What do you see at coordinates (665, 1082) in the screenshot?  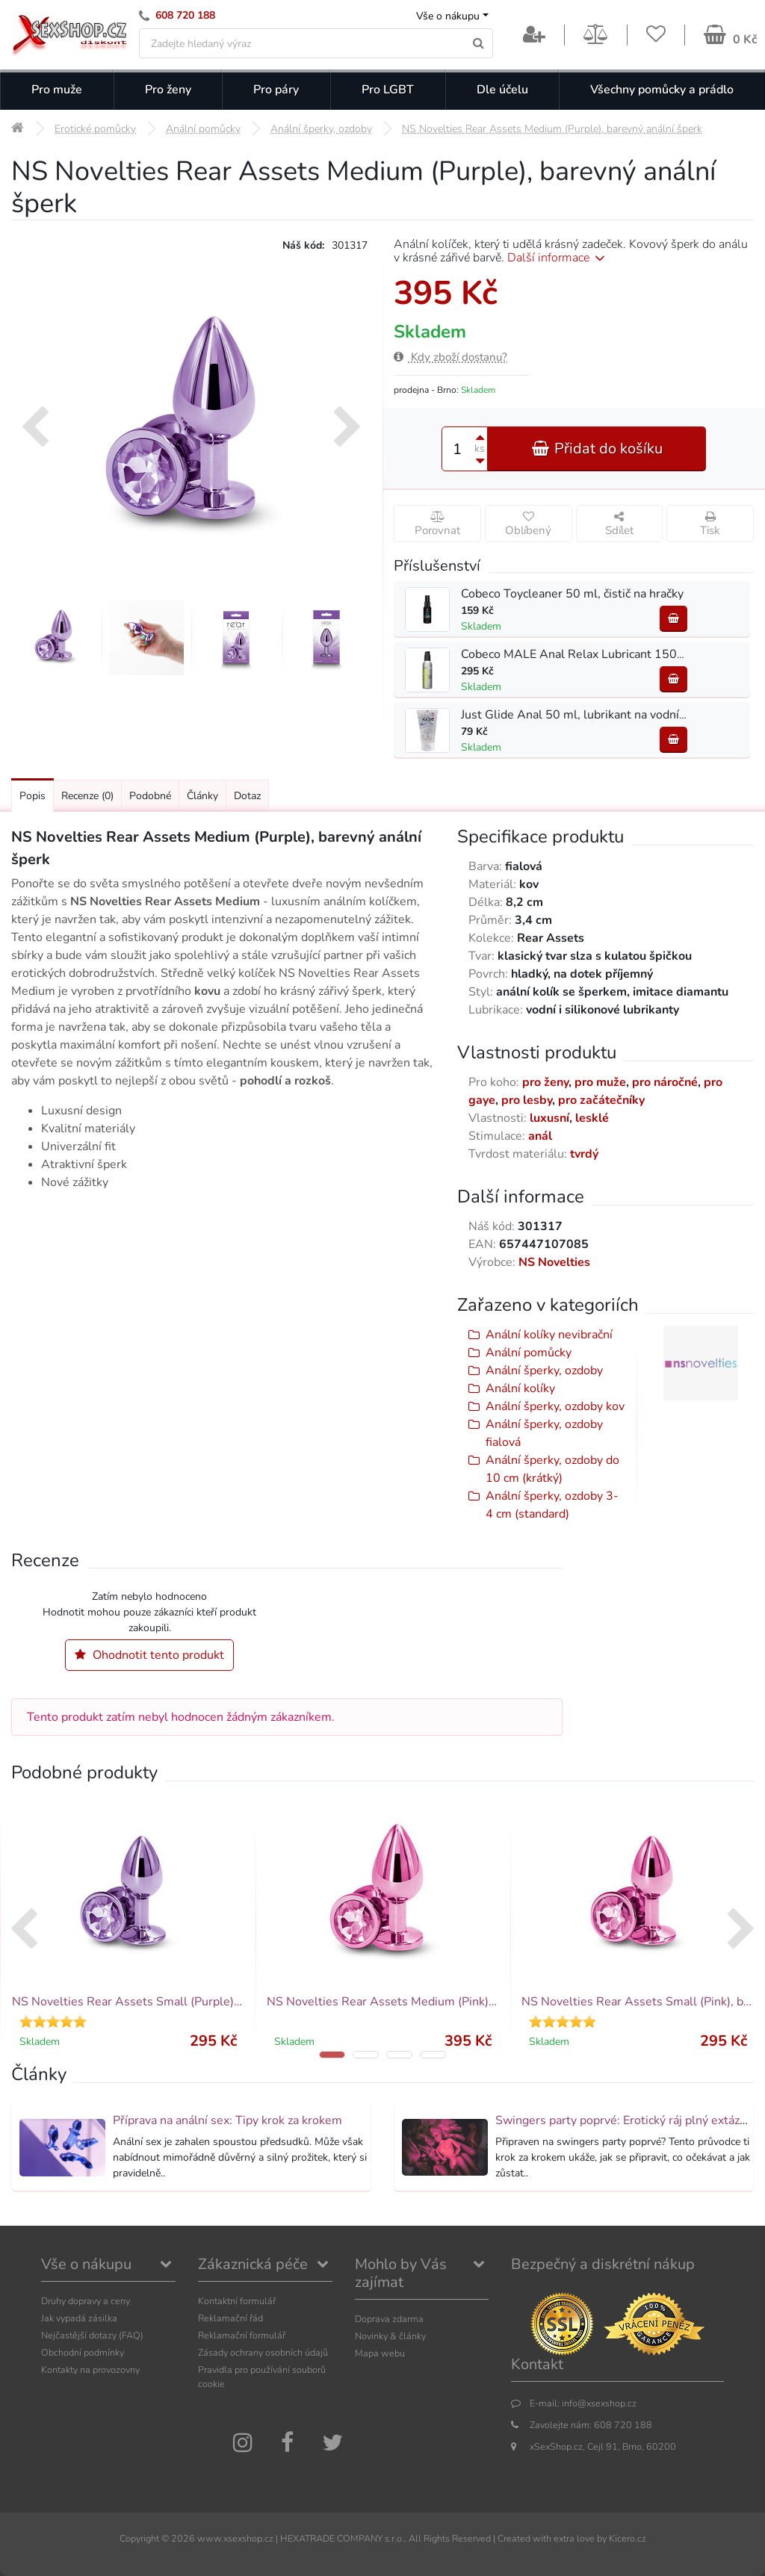 I see `pro náročné` at bounding box center [665, 1082].